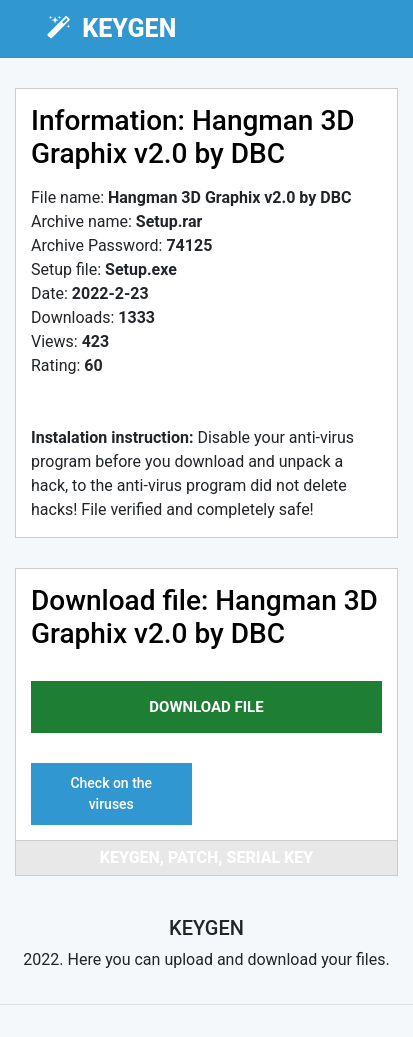 The image size is (413, 1037). What do you see at coordinates (111, 793) in the screenshot?
I see `Check on the viruses` at bounding box center [111, 793].